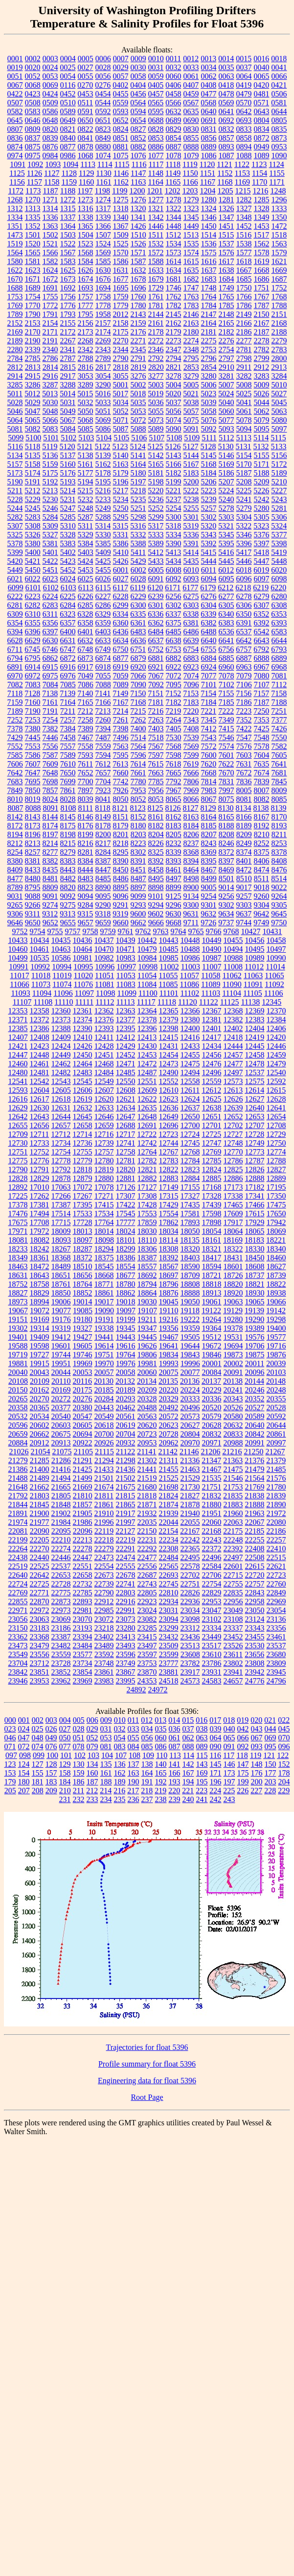 The height and width of the screenshot is (2576, 294). Describe the element at coordinates (147, 1099) in the screenshot. I see `12622` at that location.